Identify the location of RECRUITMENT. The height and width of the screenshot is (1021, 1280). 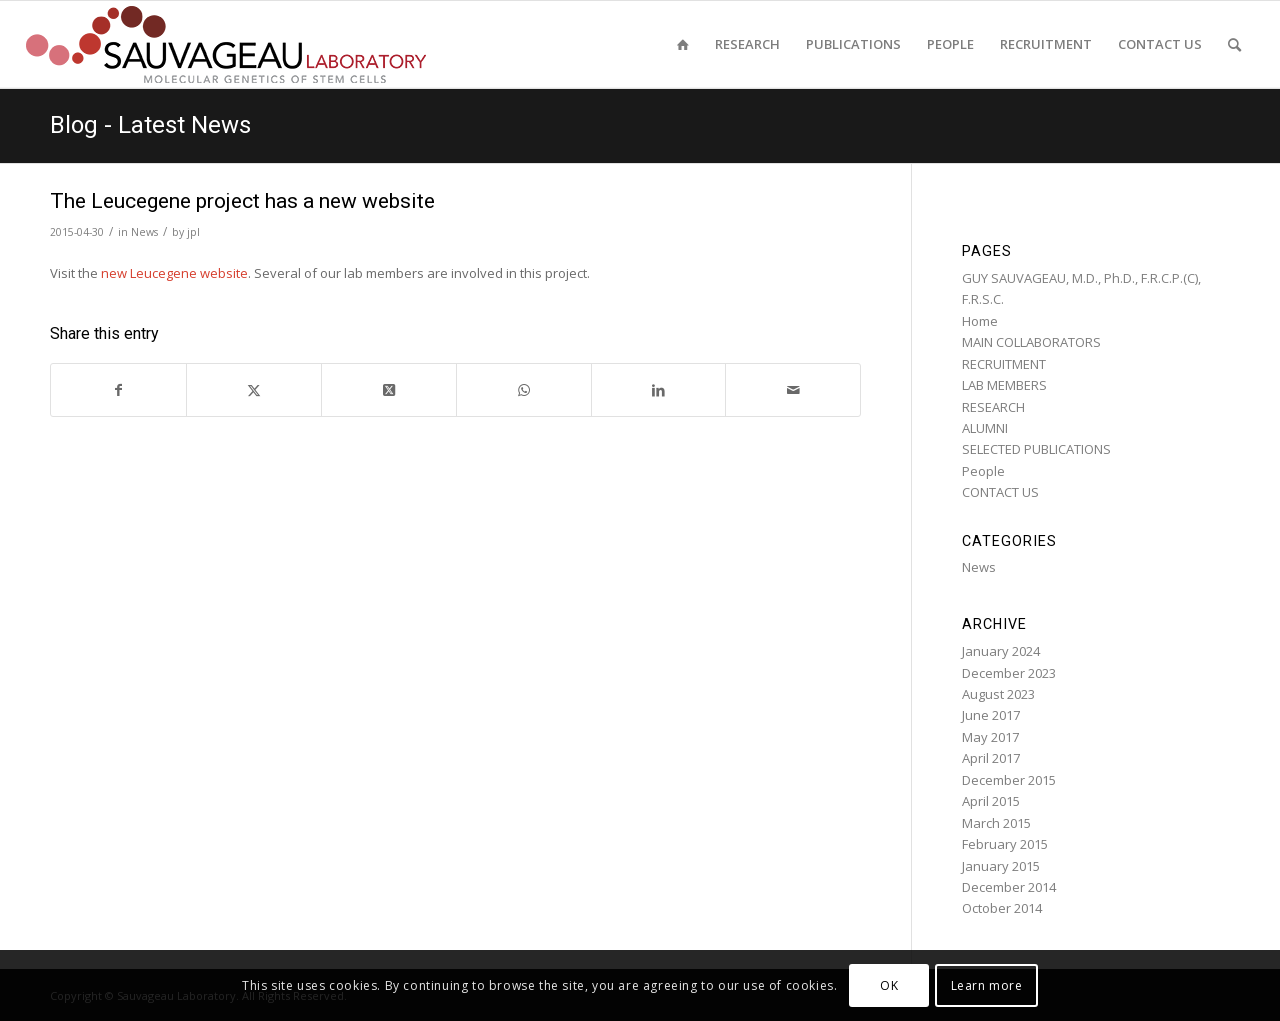
(1004, 364).